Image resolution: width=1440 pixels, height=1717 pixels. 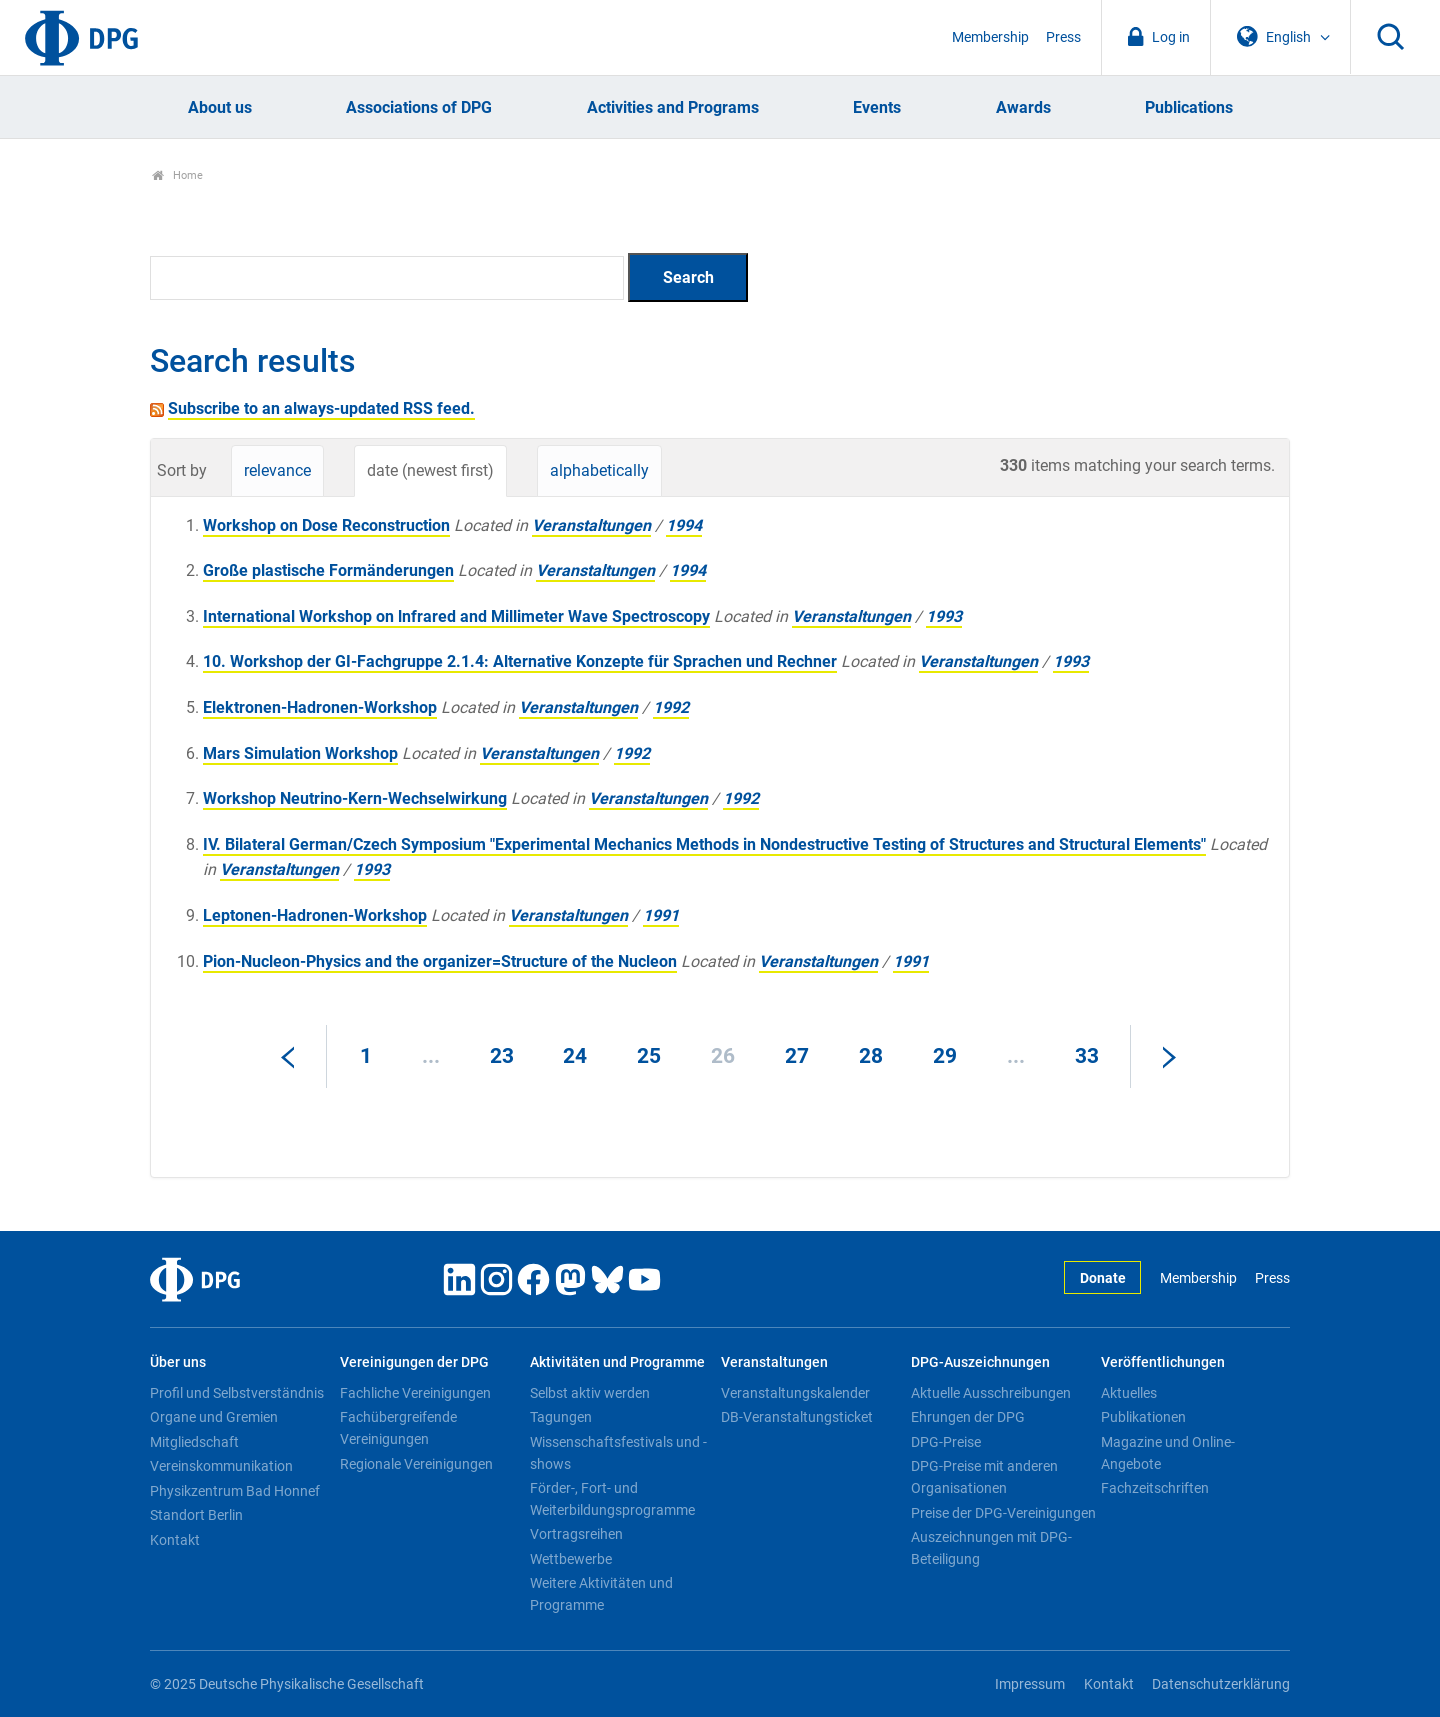 I want to click on Auszeichnungen mit DPG-Beteiligung, so click(x=991, y=1548).